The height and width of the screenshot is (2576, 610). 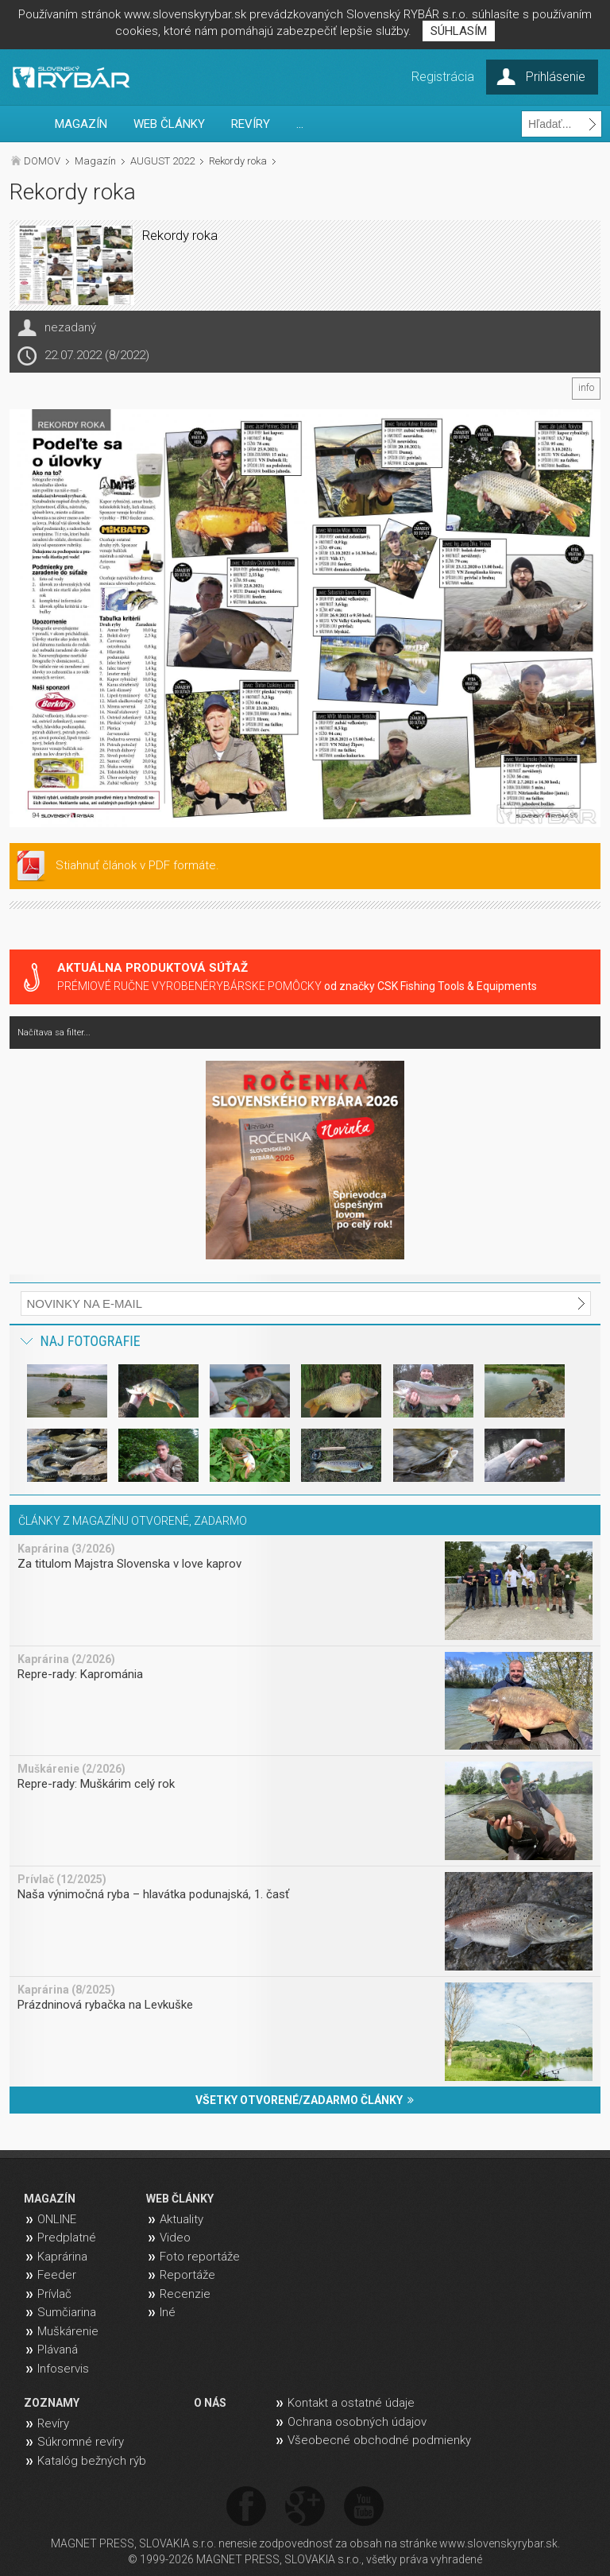 I want to click on Ochrana osobných údajov, so click(x=357, y=2422).